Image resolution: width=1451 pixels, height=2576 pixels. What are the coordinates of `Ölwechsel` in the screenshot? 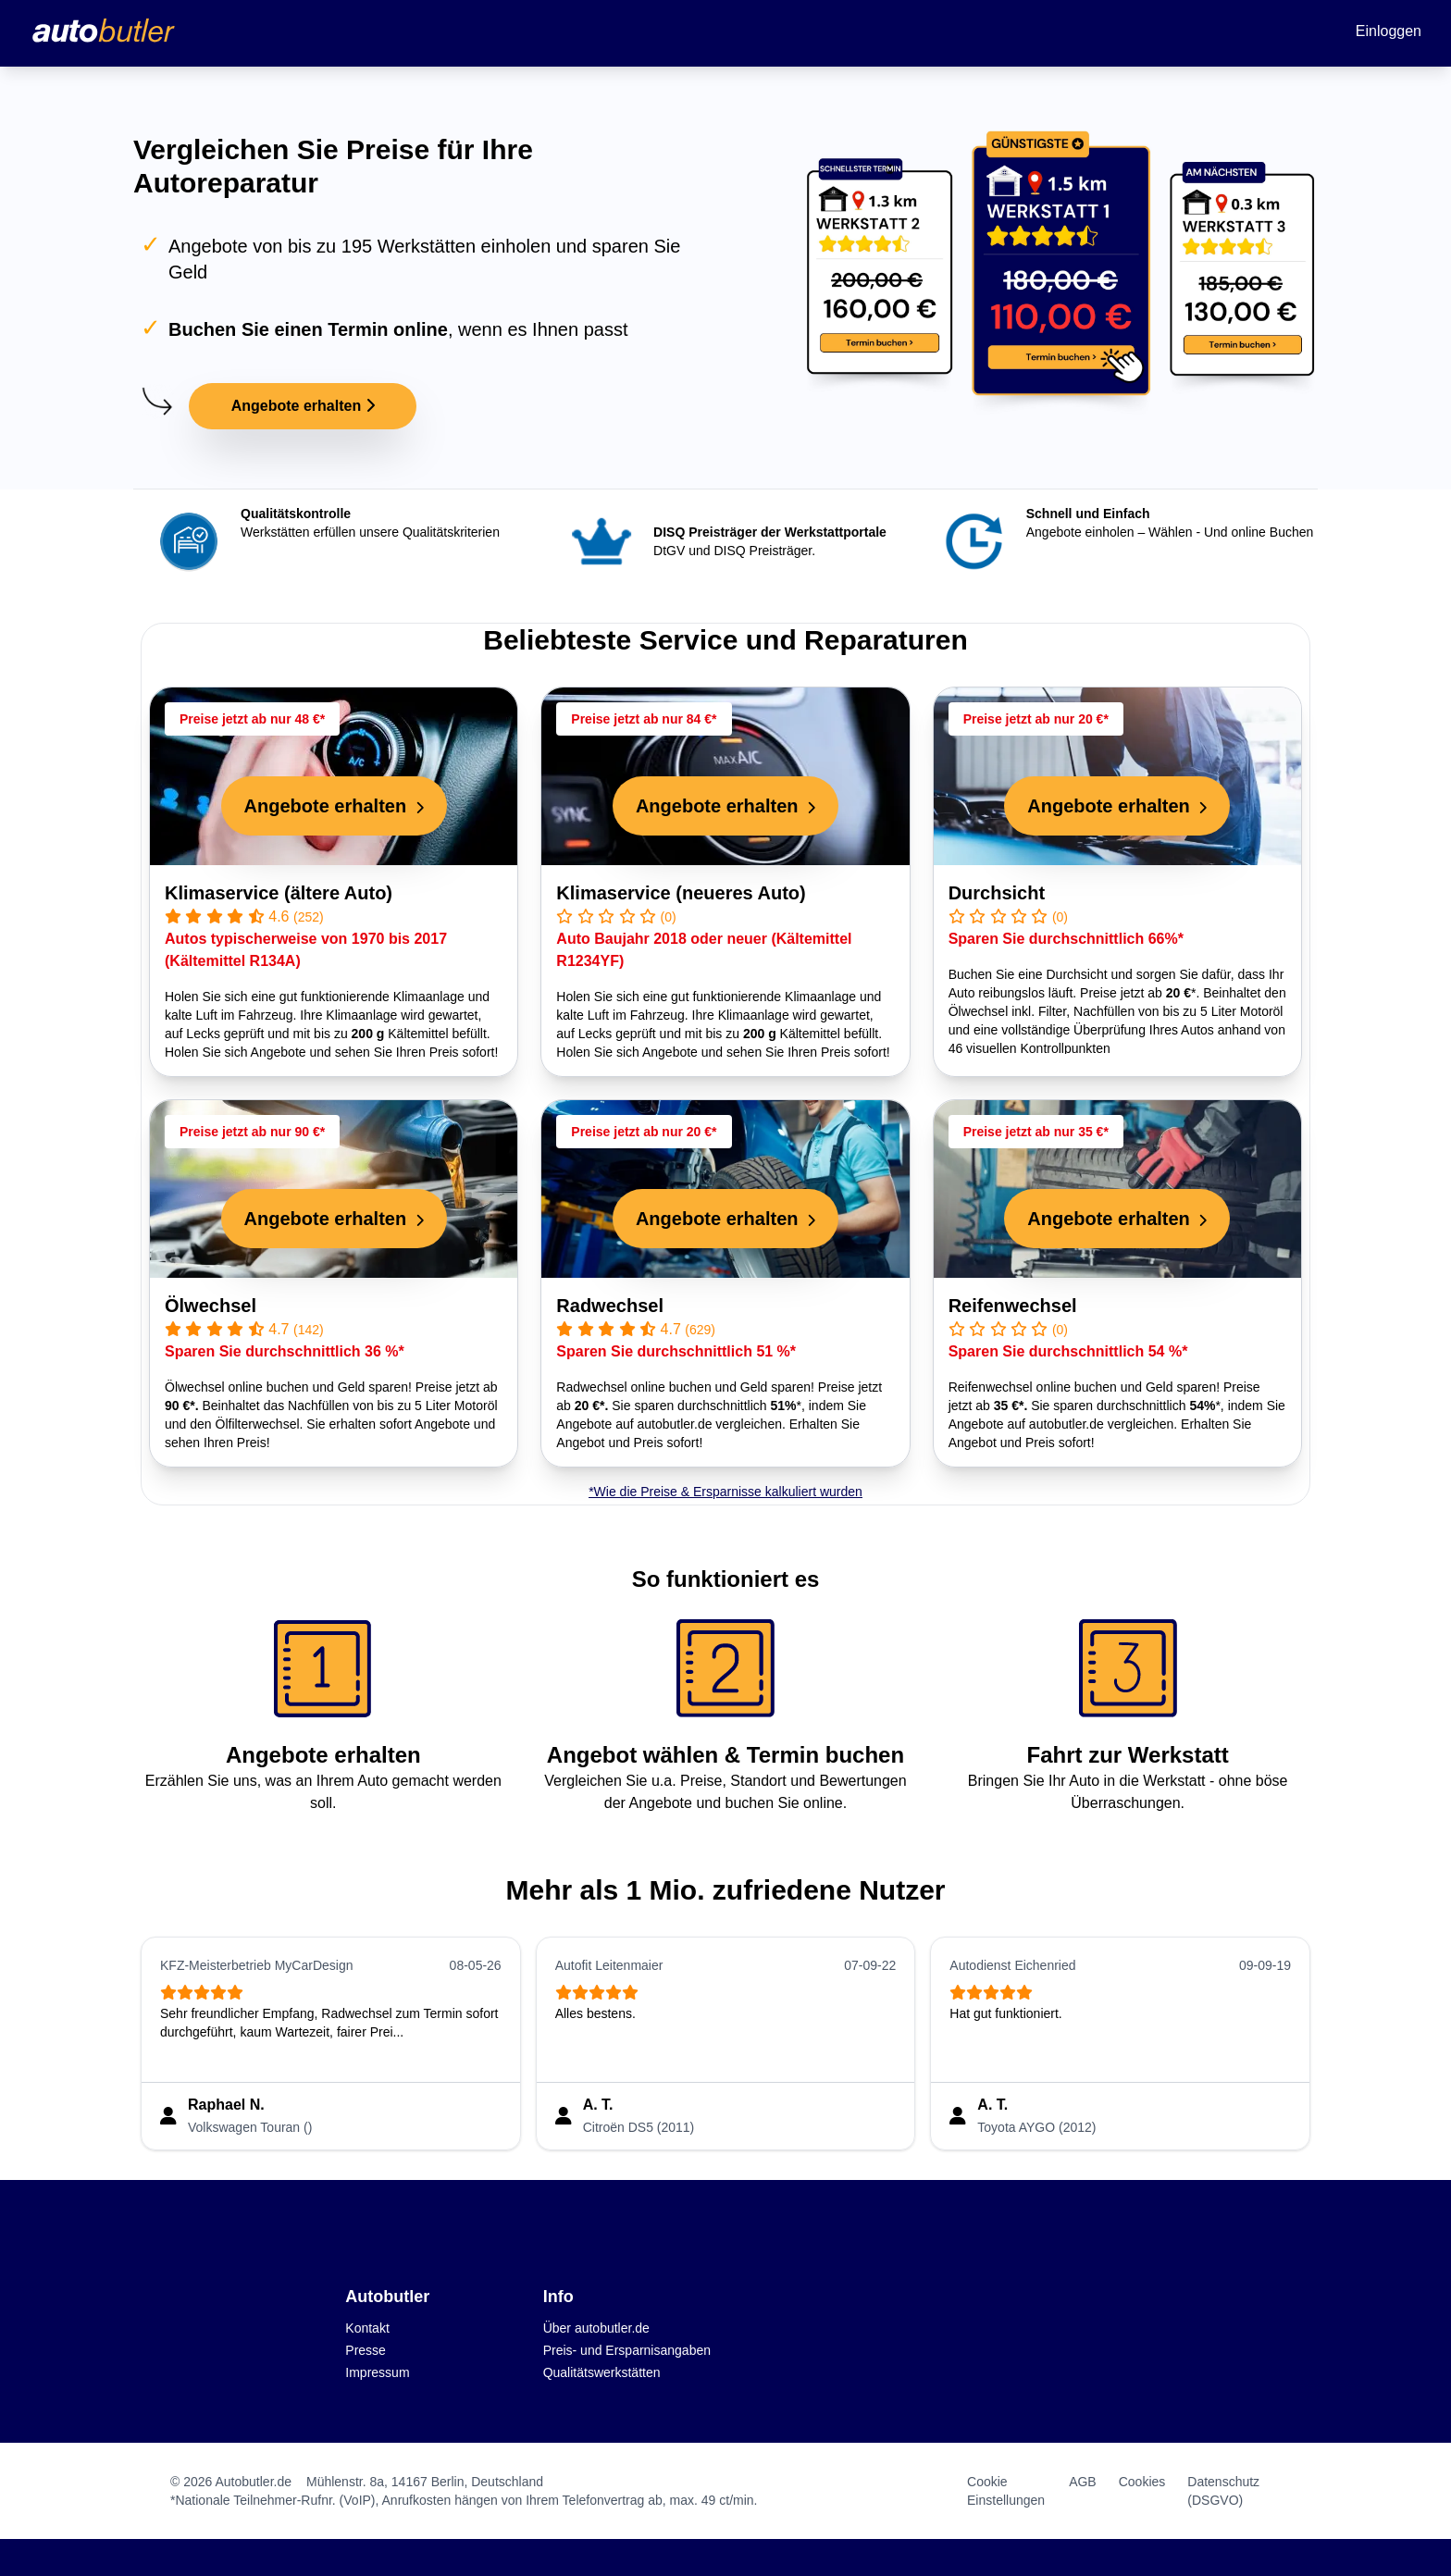 It's located at (210, 1305).